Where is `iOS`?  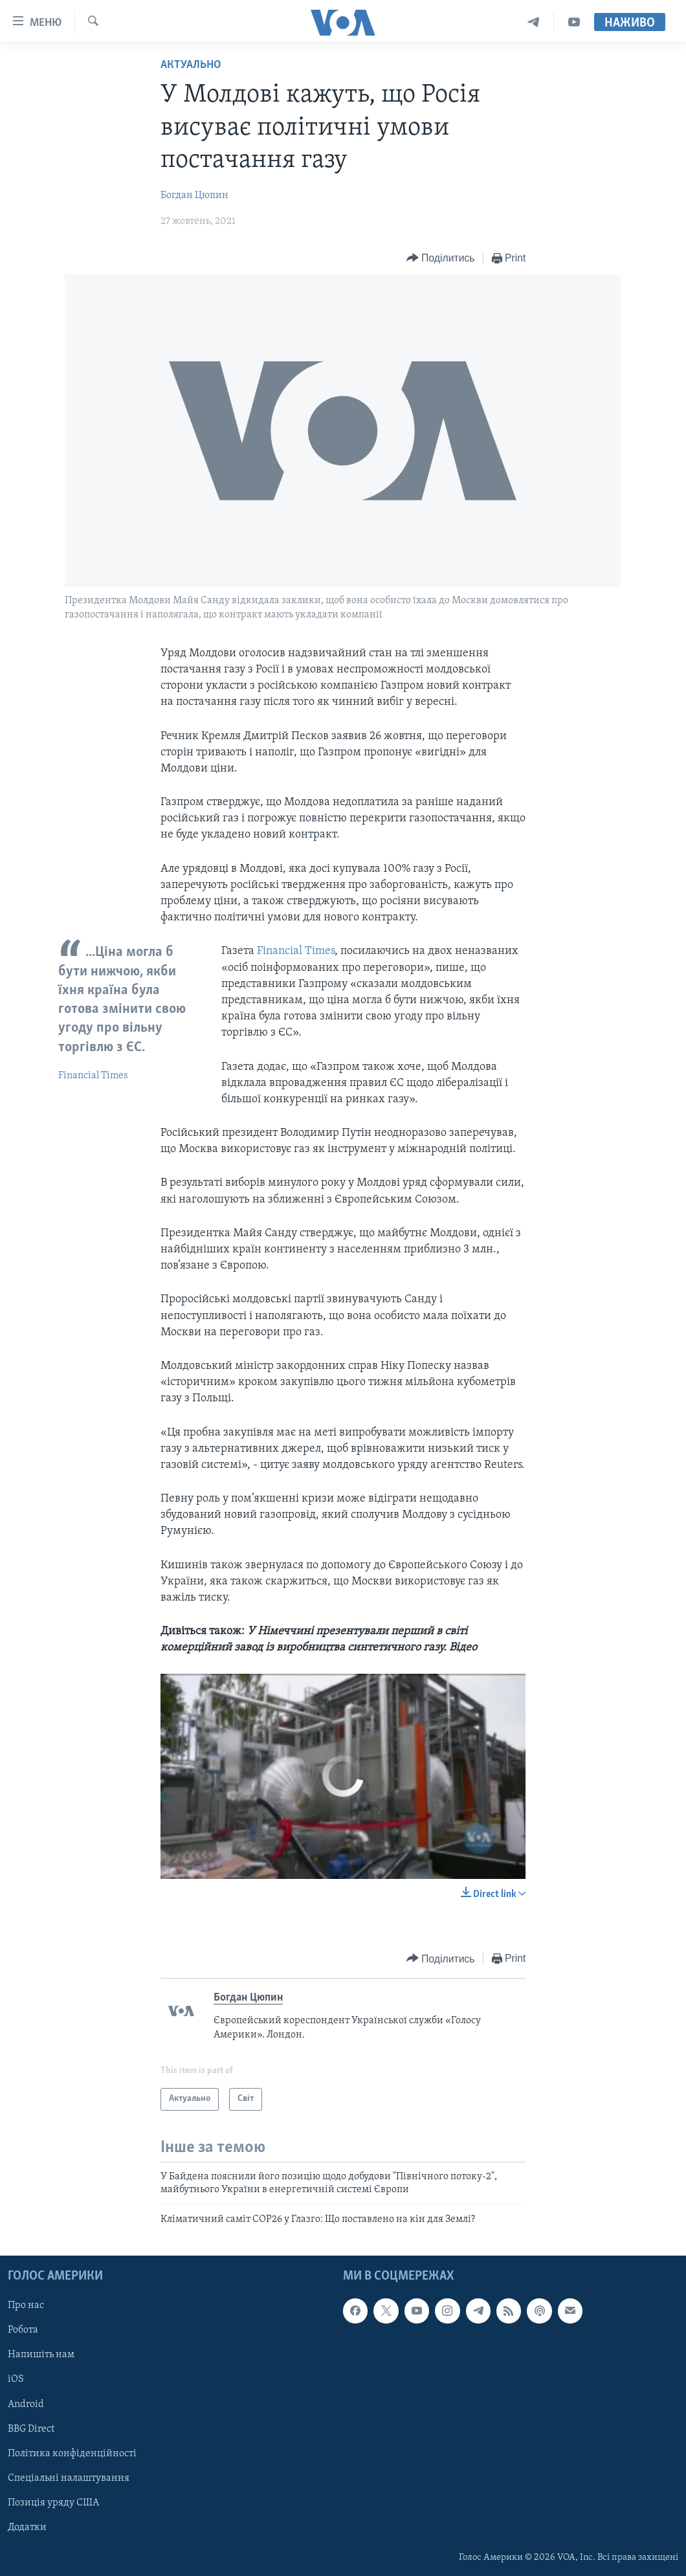
iOS is located at coordinates (16, 2379).